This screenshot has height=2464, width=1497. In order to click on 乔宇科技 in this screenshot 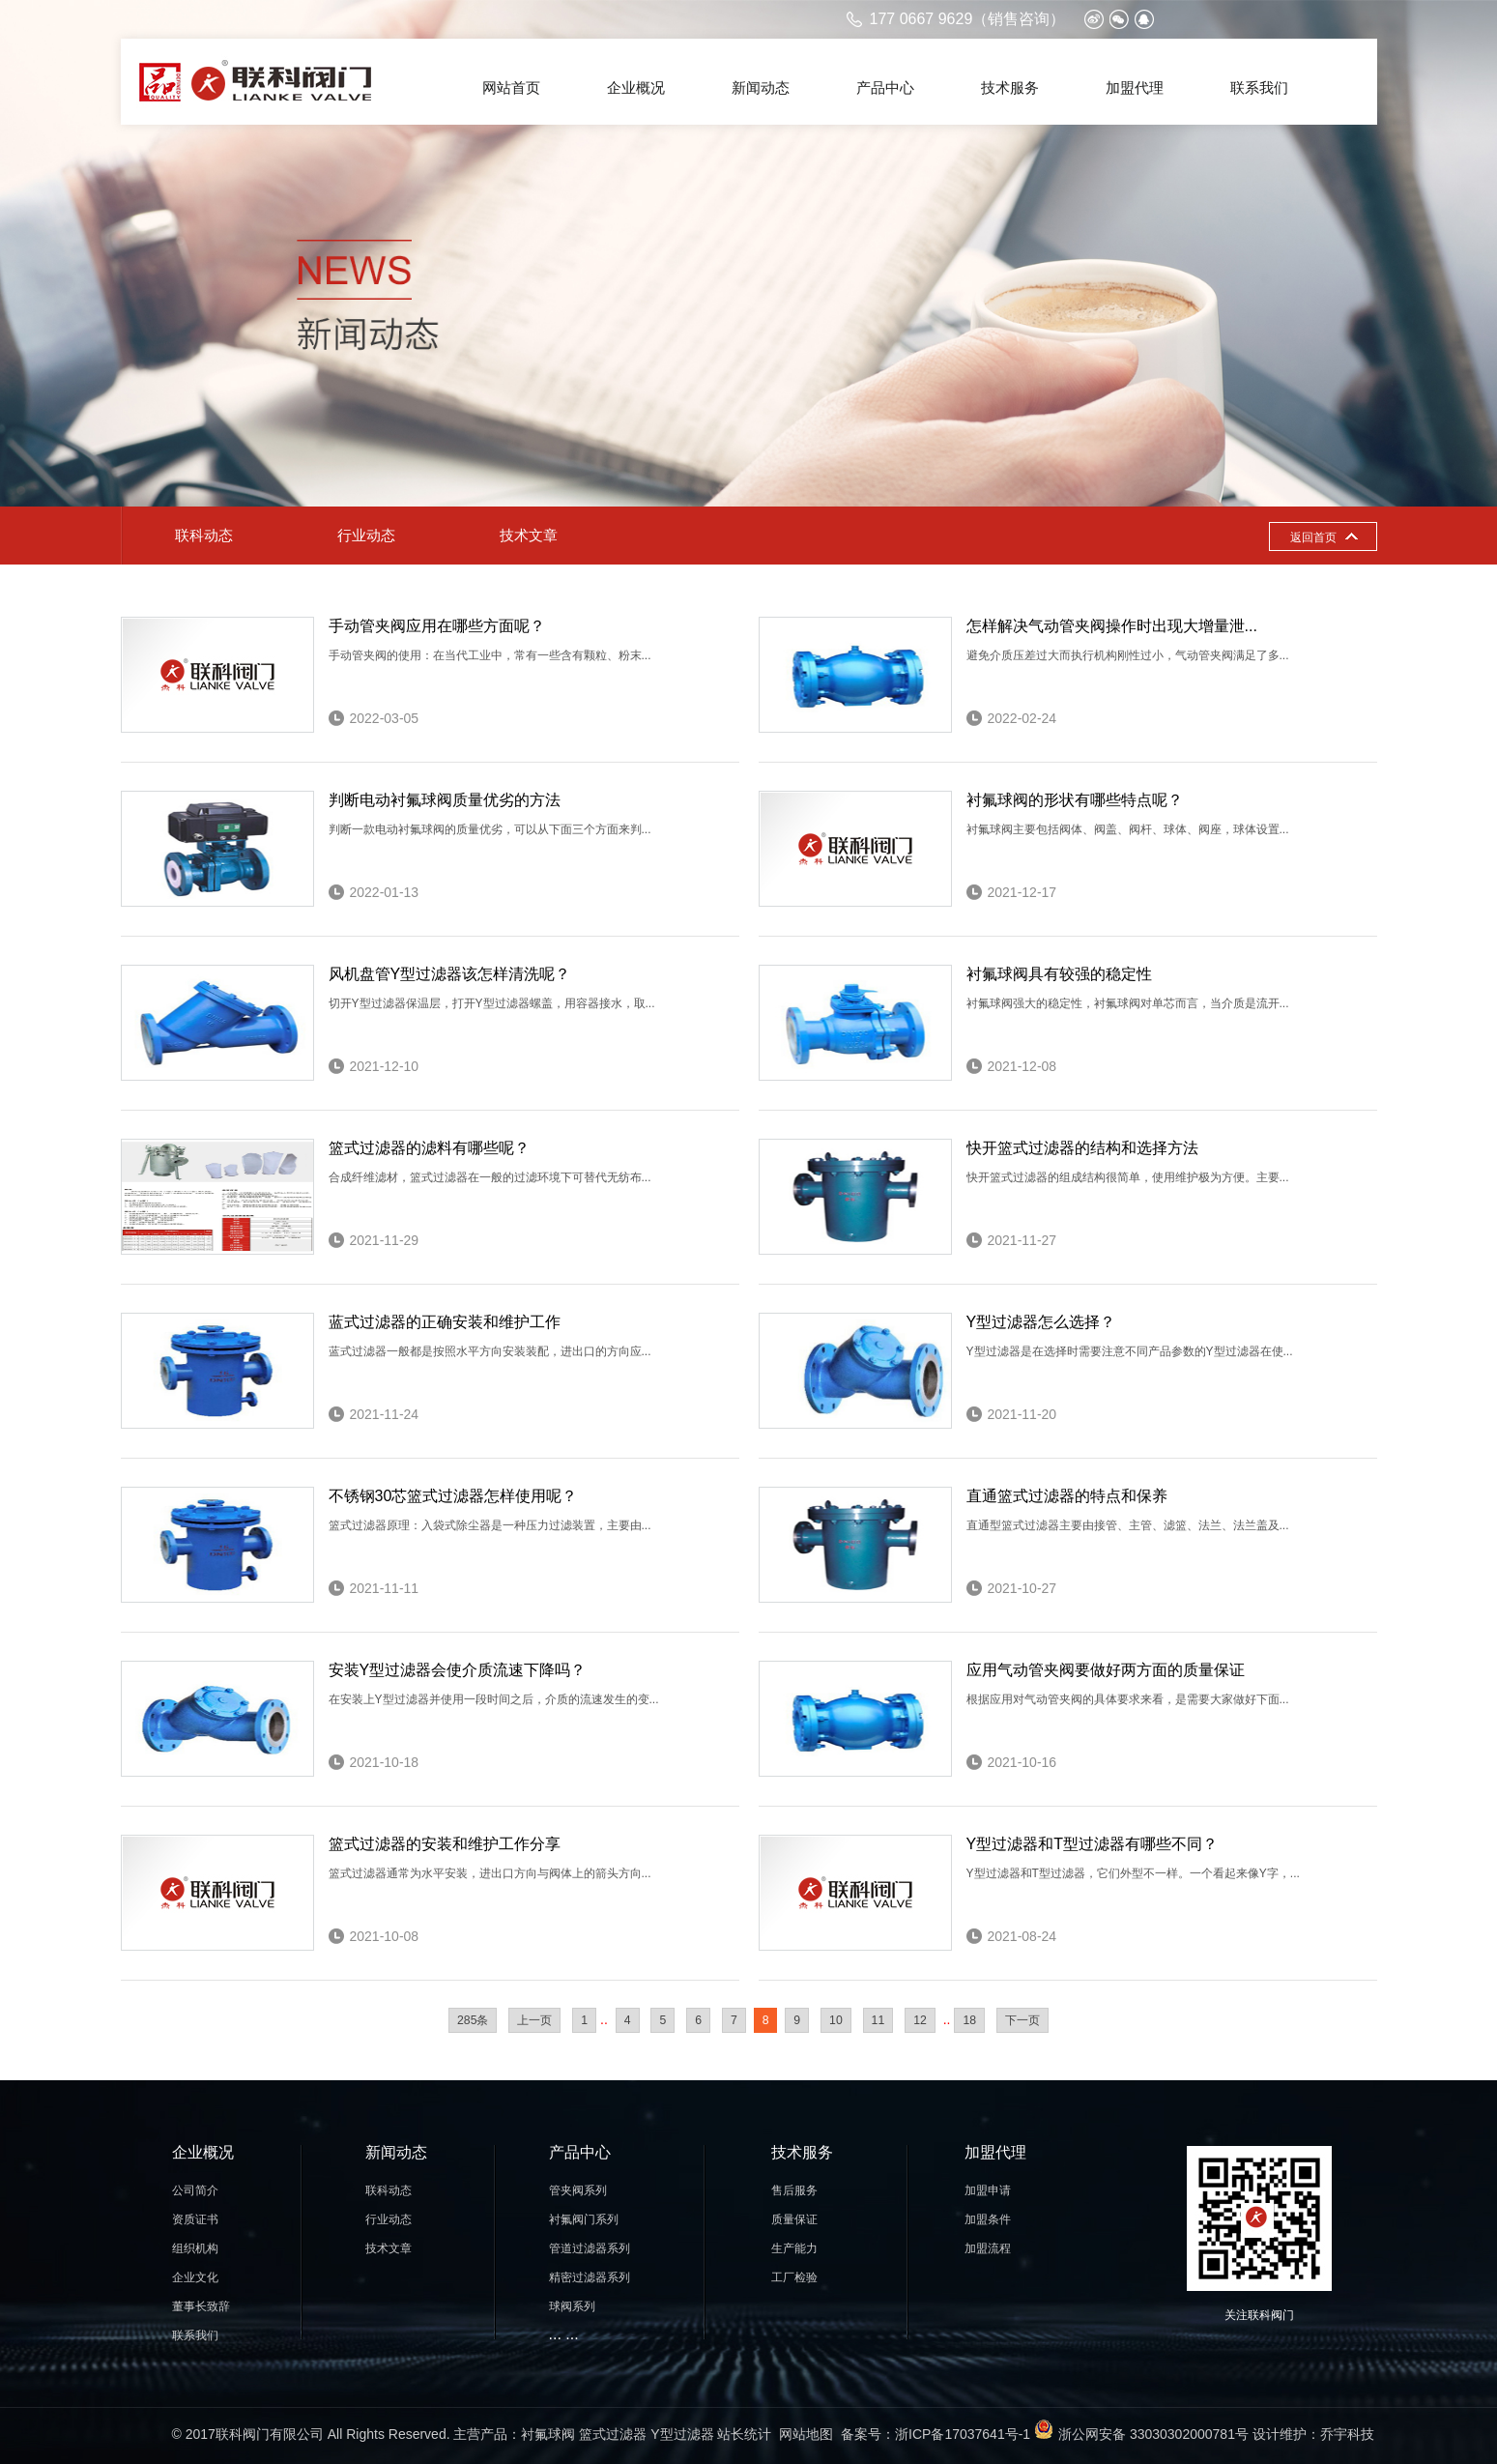, I will do `click(1347, 2434)`.